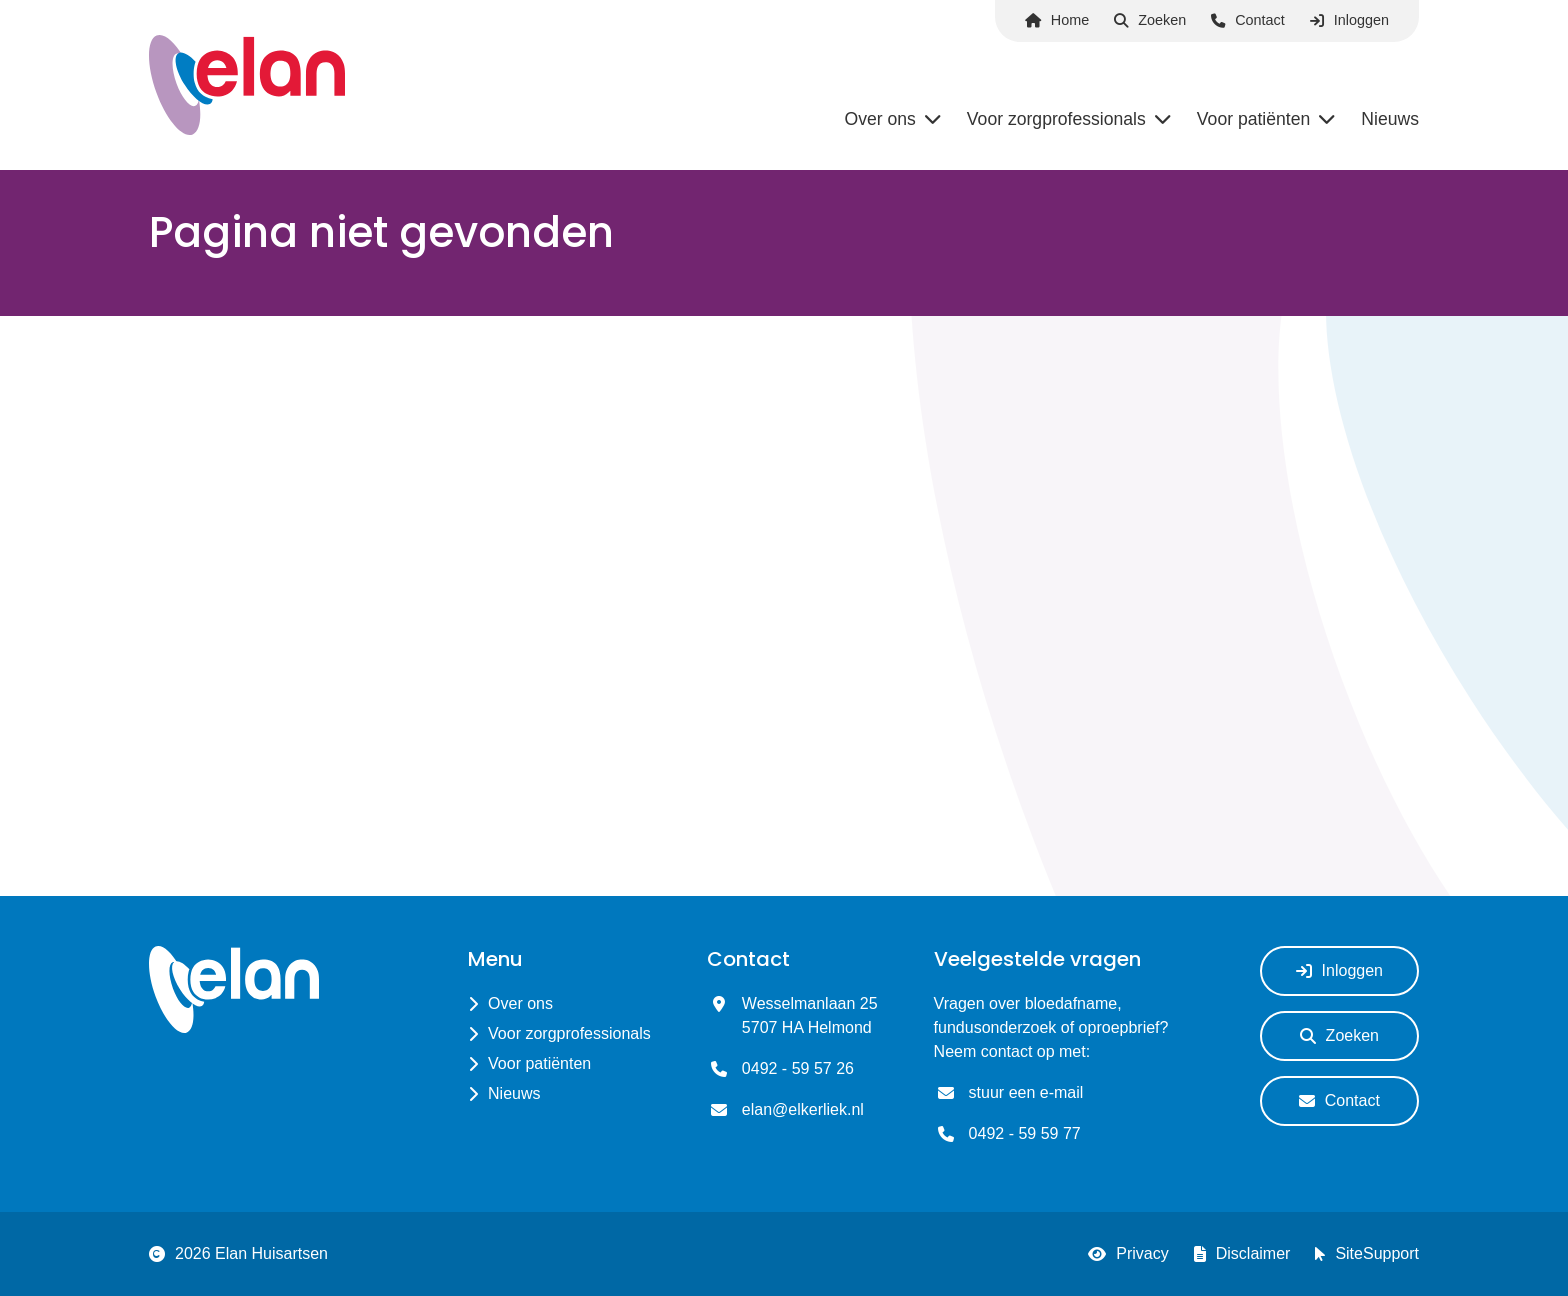  Describe the element at coordinates (1242, 1254) in the screenshot. I see `Disclaimer` at that location.